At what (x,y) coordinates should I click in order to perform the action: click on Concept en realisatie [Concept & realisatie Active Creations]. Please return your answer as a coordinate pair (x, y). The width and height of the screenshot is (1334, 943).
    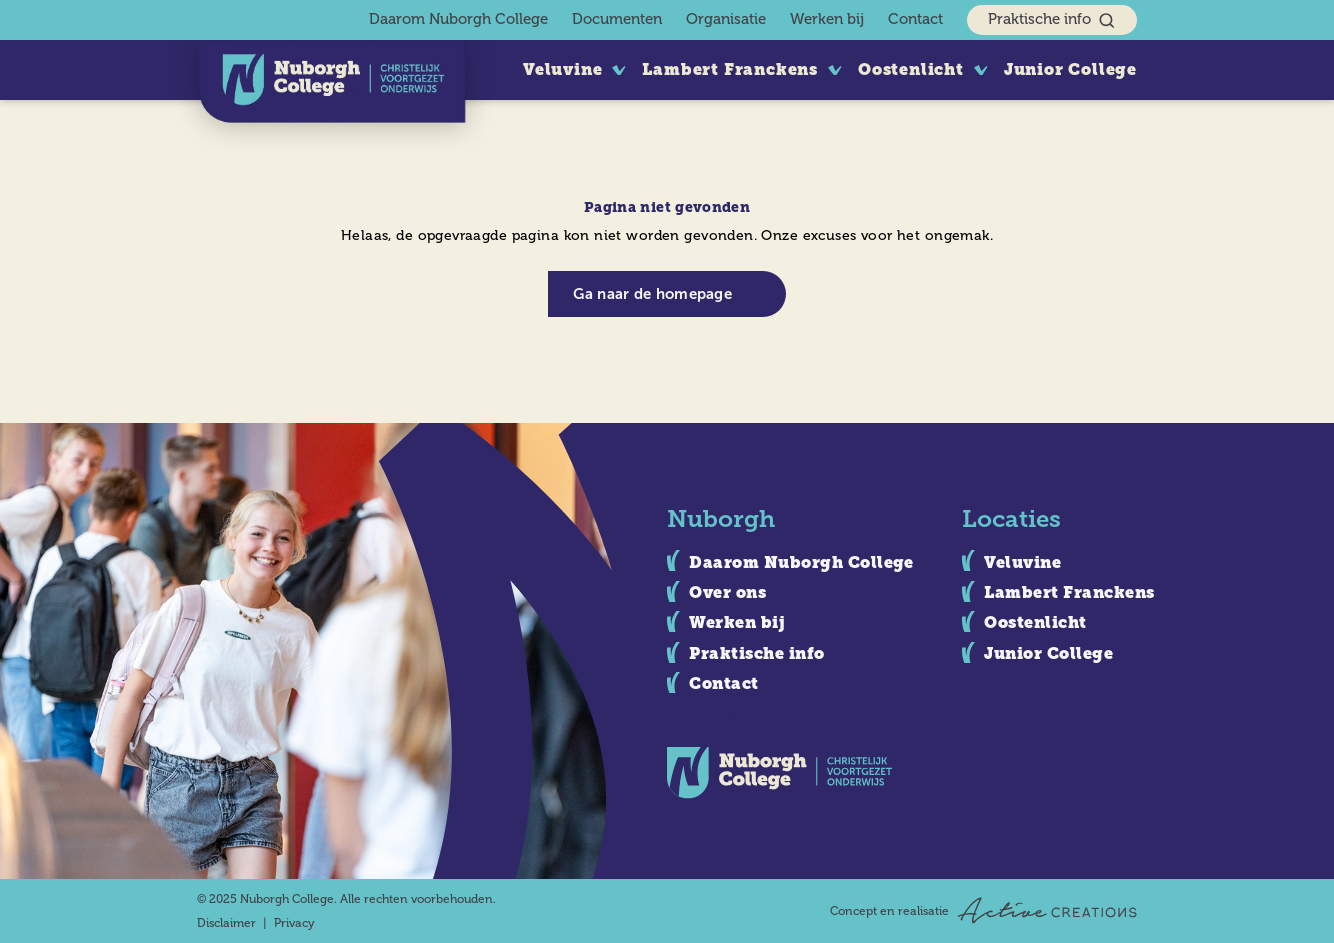
    Looking at the image, I should click on (983, 910).